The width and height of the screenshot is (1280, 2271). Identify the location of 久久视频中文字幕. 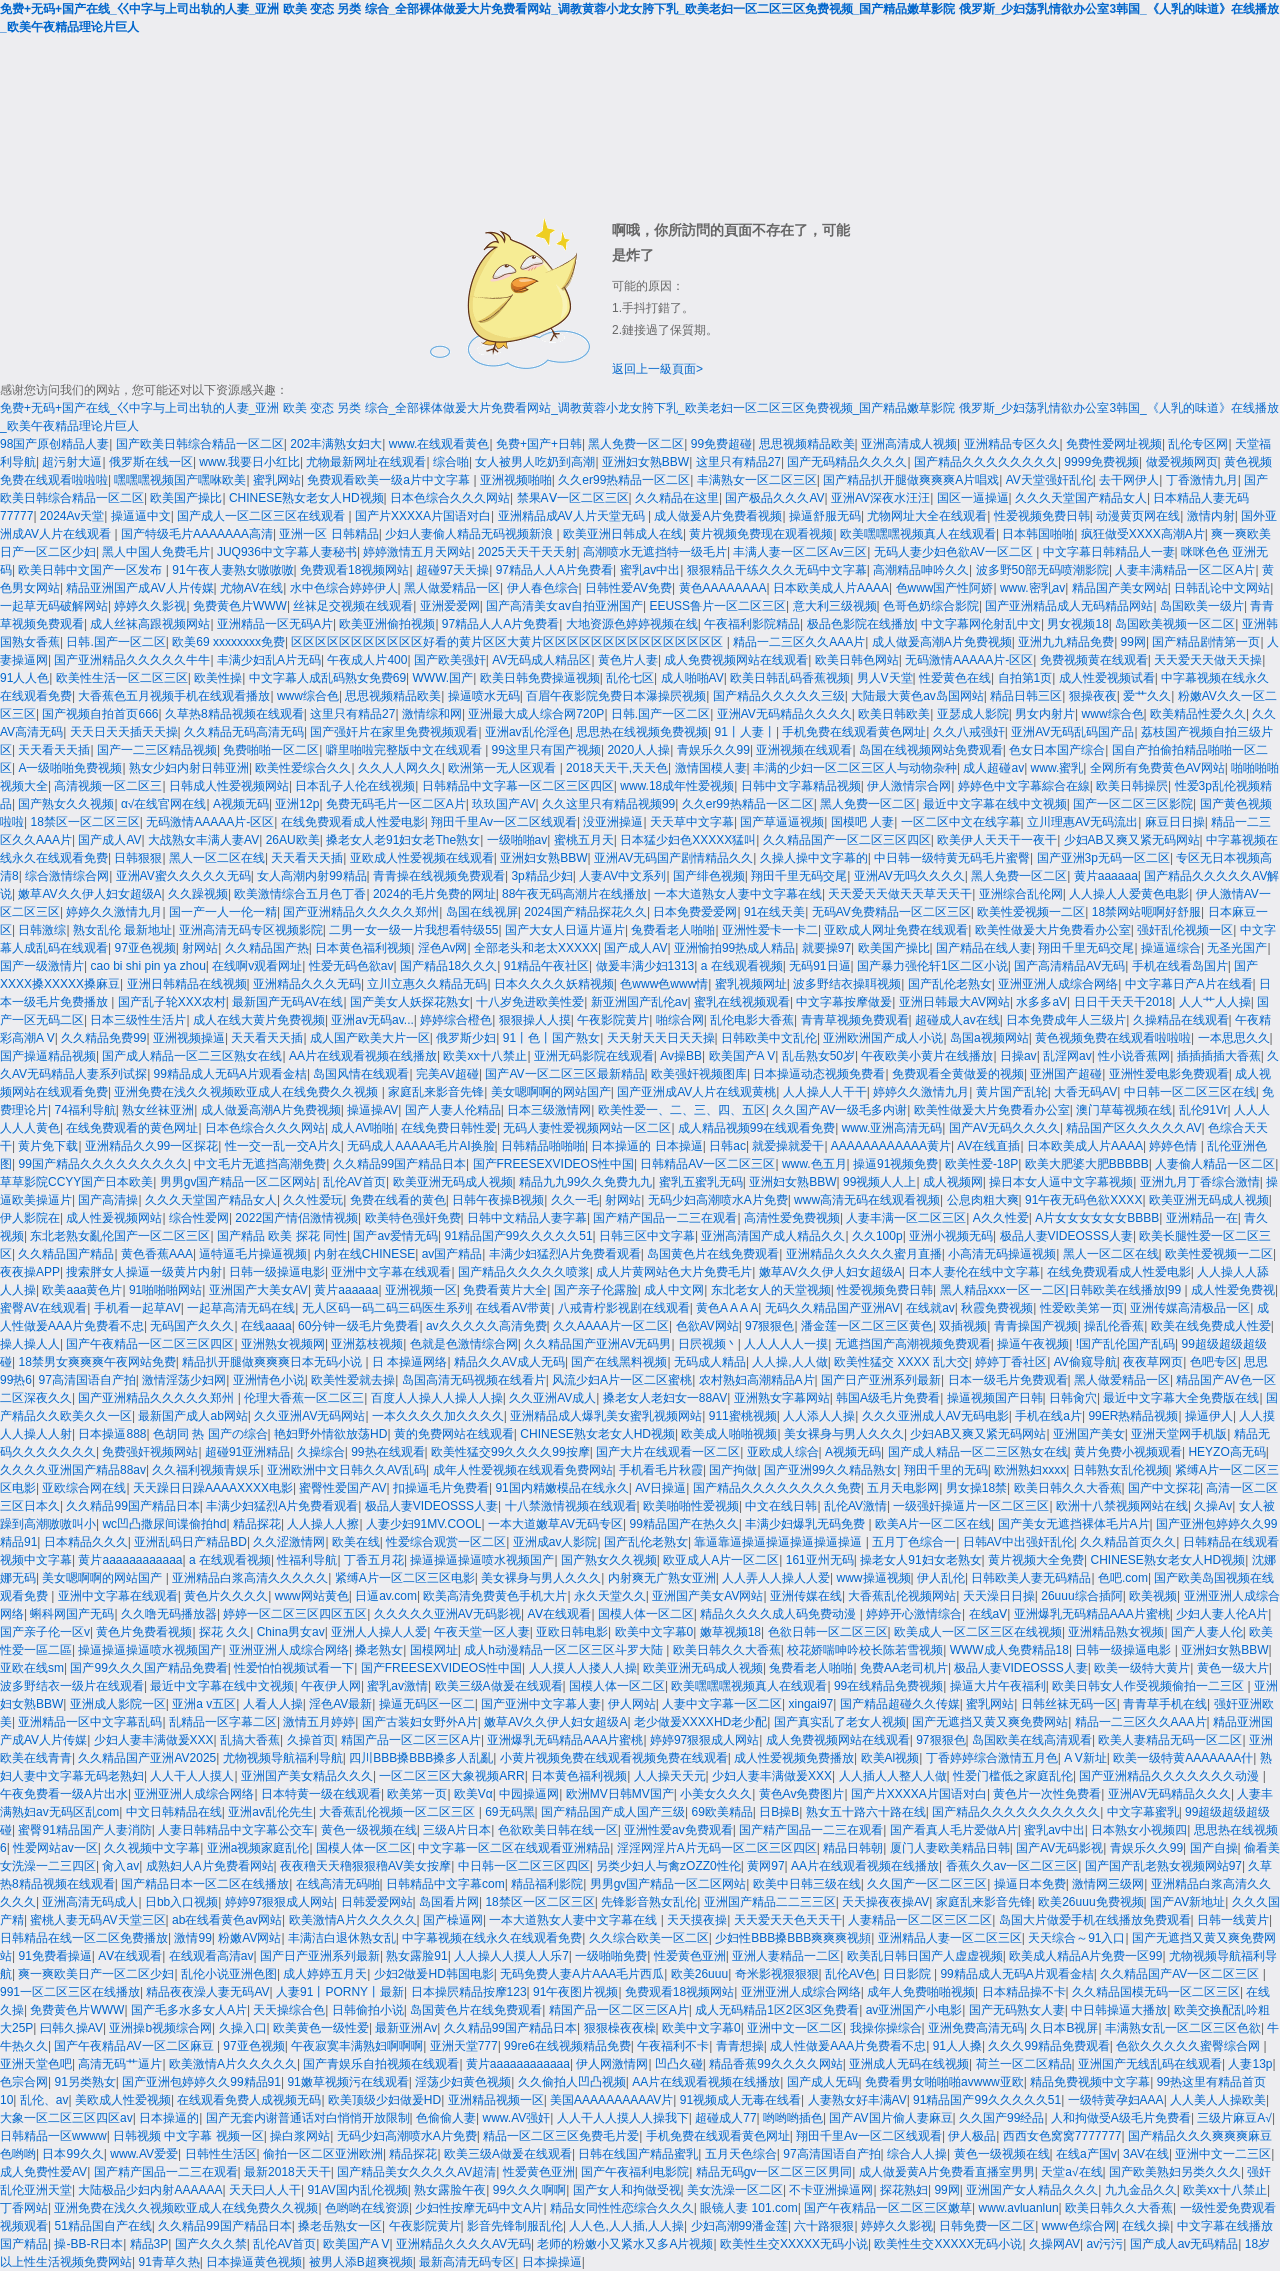
(152, 1848).